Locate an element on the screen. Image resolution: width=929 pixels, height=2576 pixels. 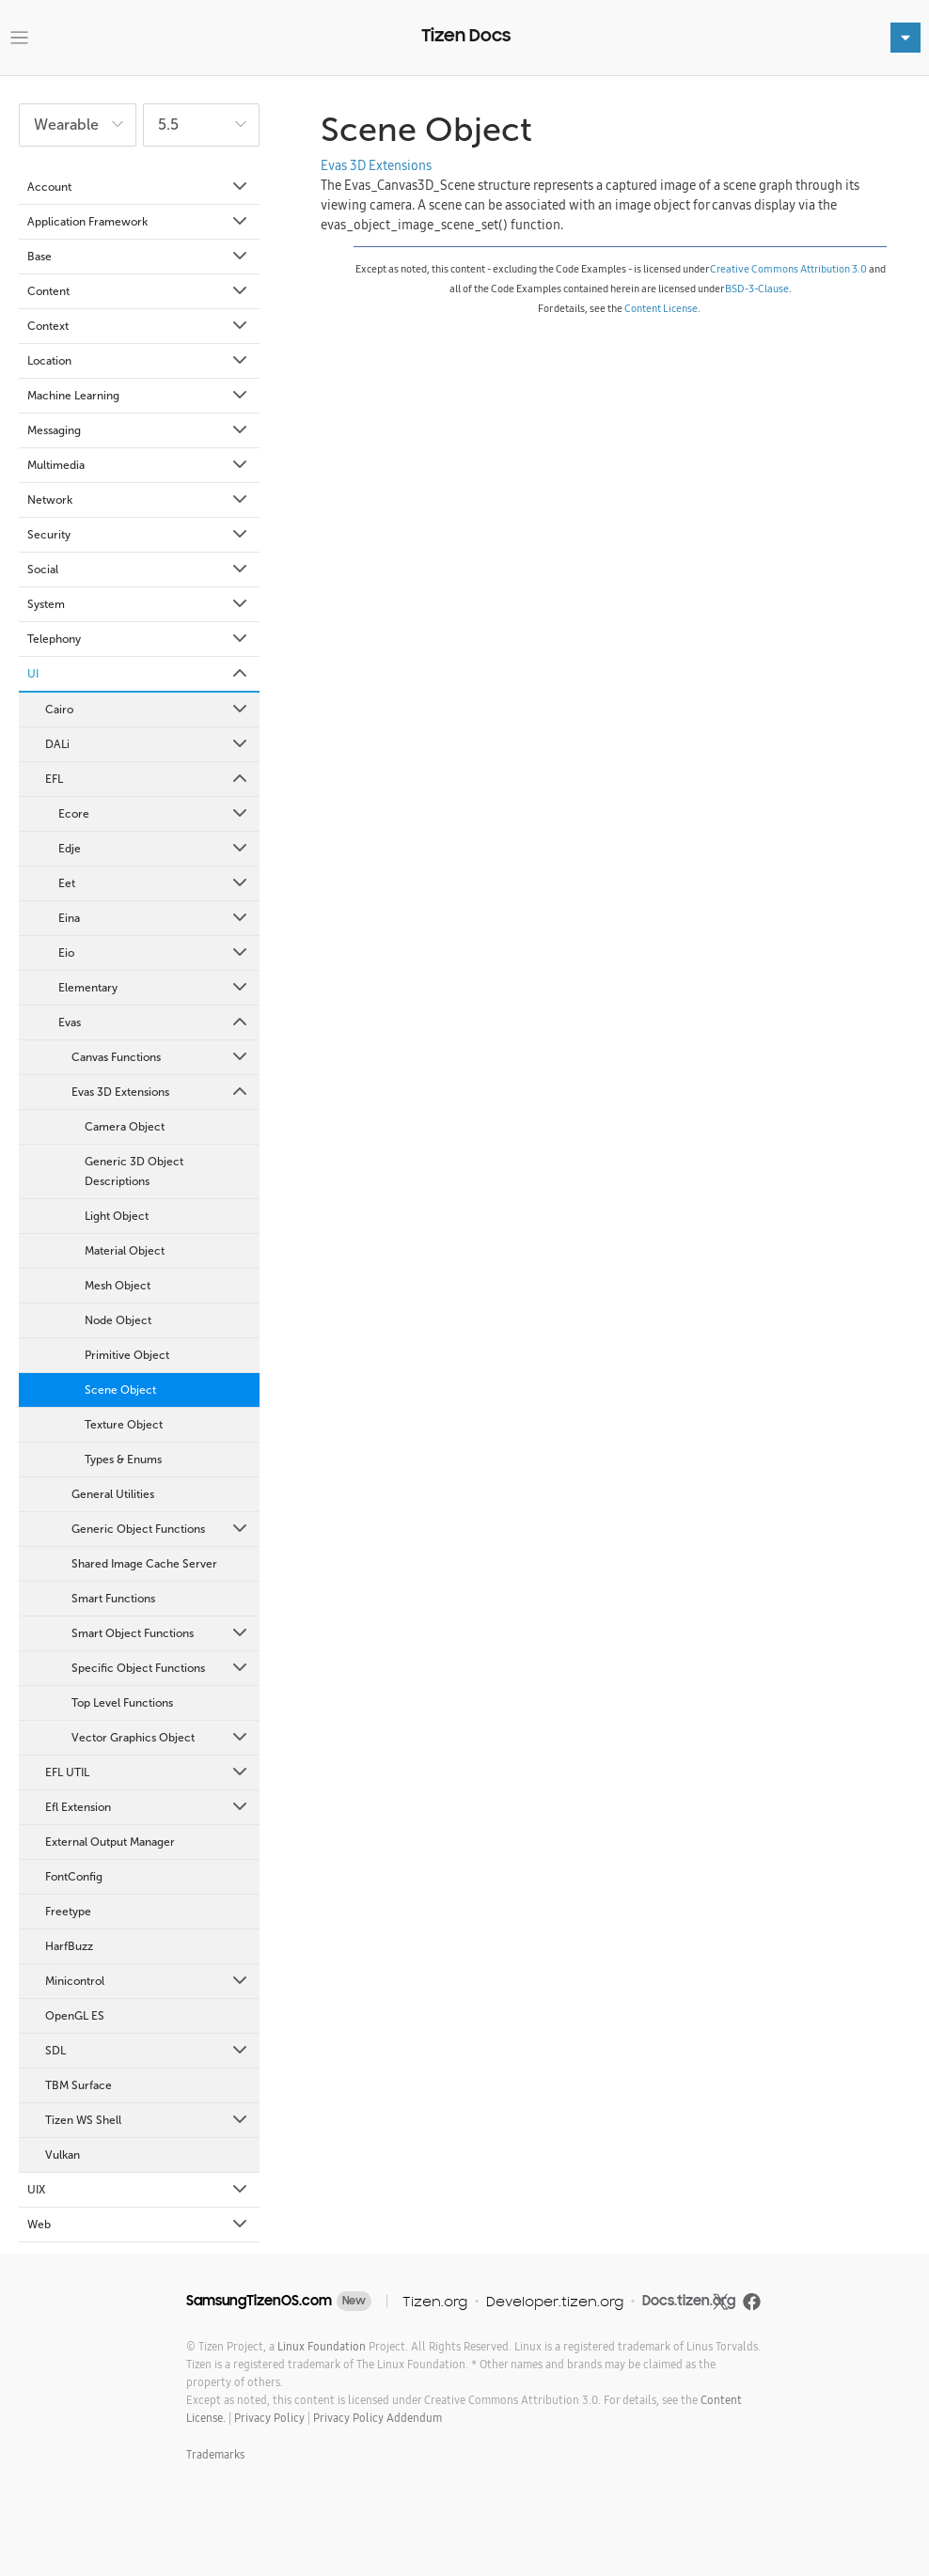
Specific Object Functions is located at coordinates (160, 1668).